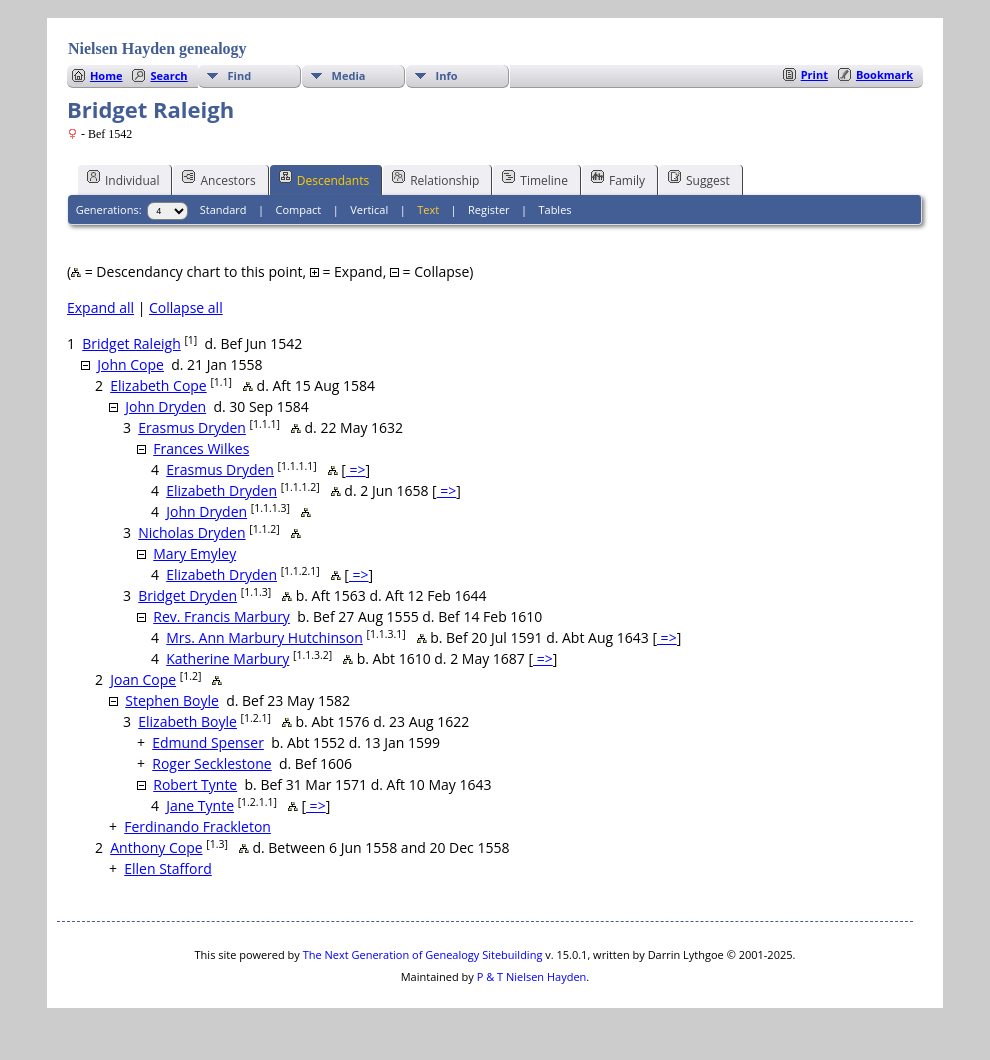 This screenshot has width=990, height=1060. I want to click on Rev. Francis Marbury, so click(221, 616).